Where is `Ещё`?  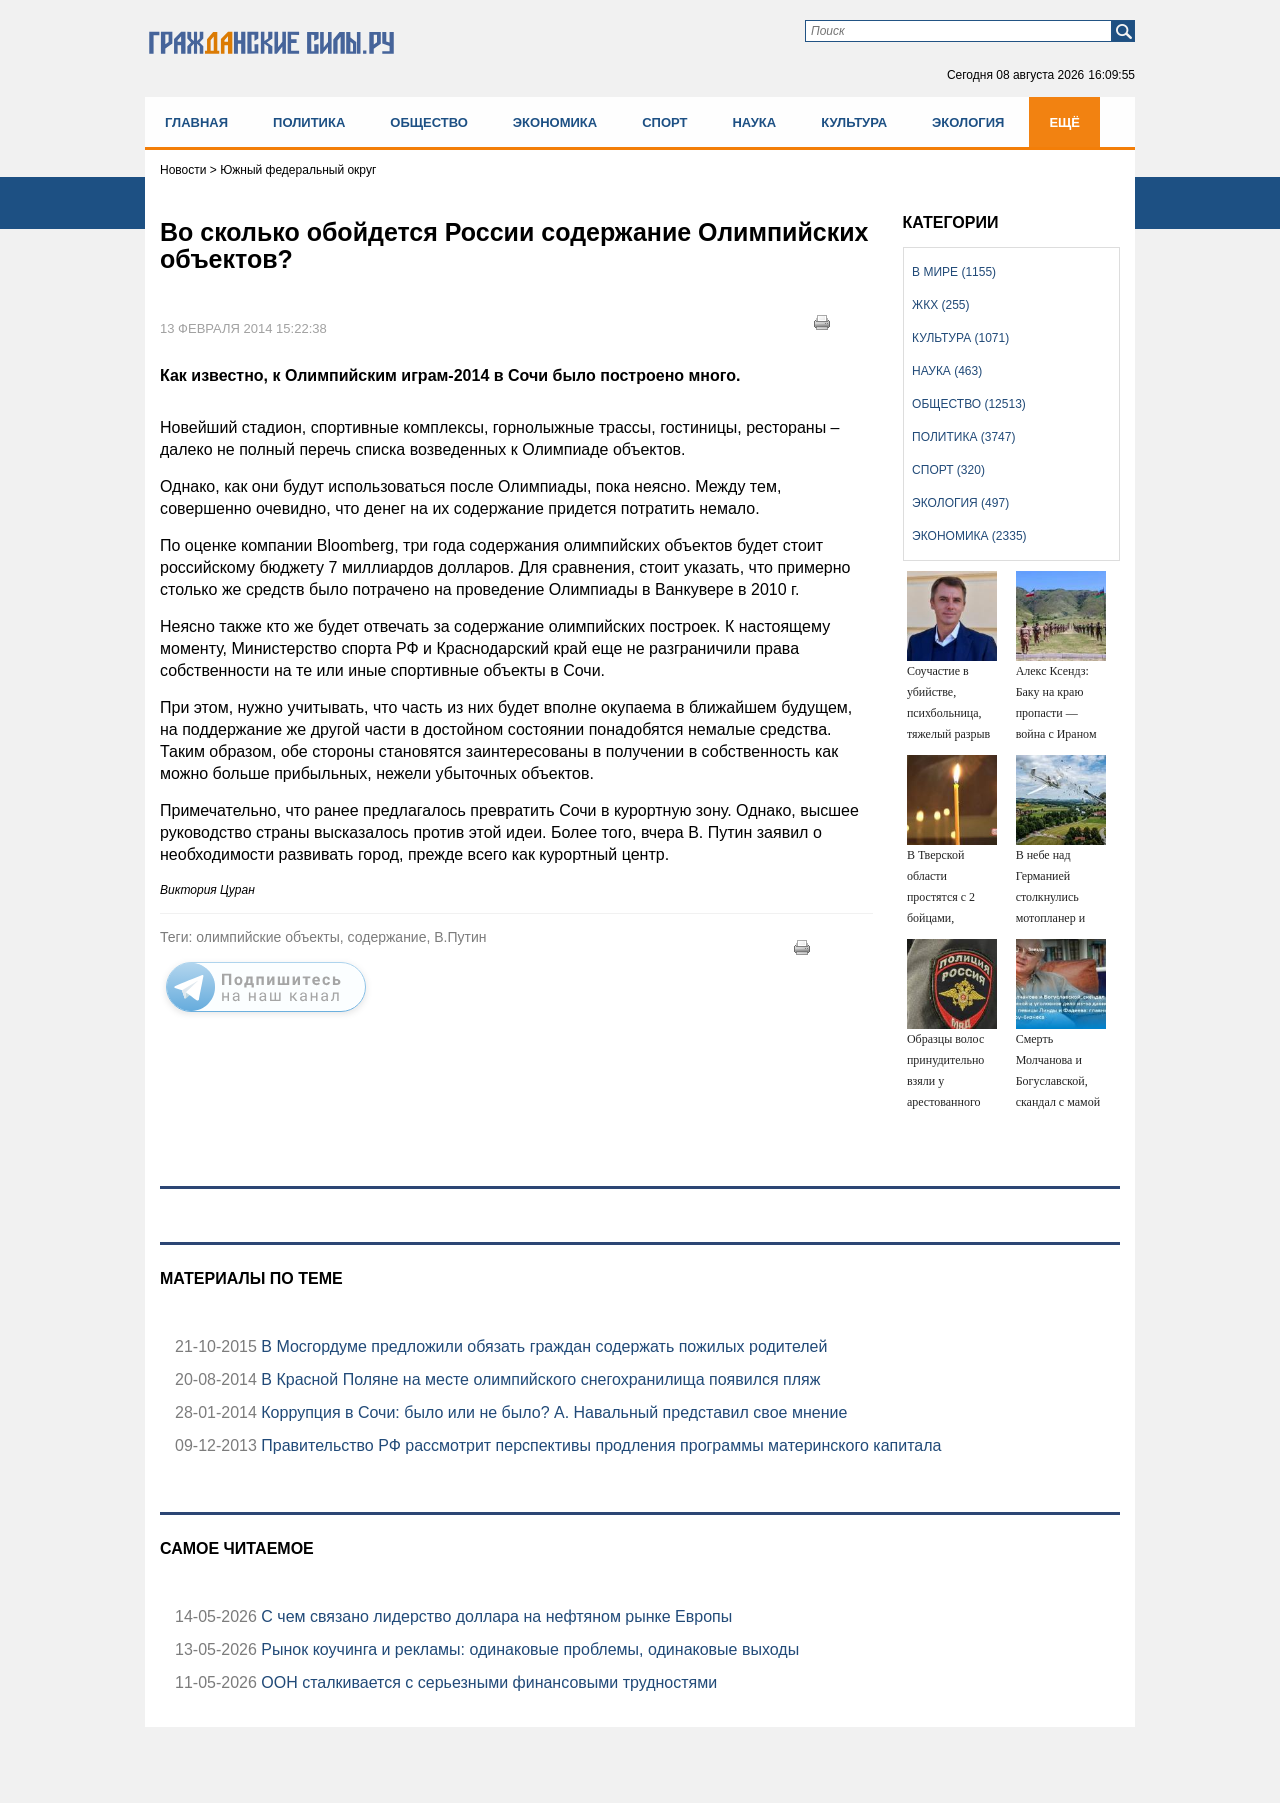 Ещё is located at coordinates (1064, 122).